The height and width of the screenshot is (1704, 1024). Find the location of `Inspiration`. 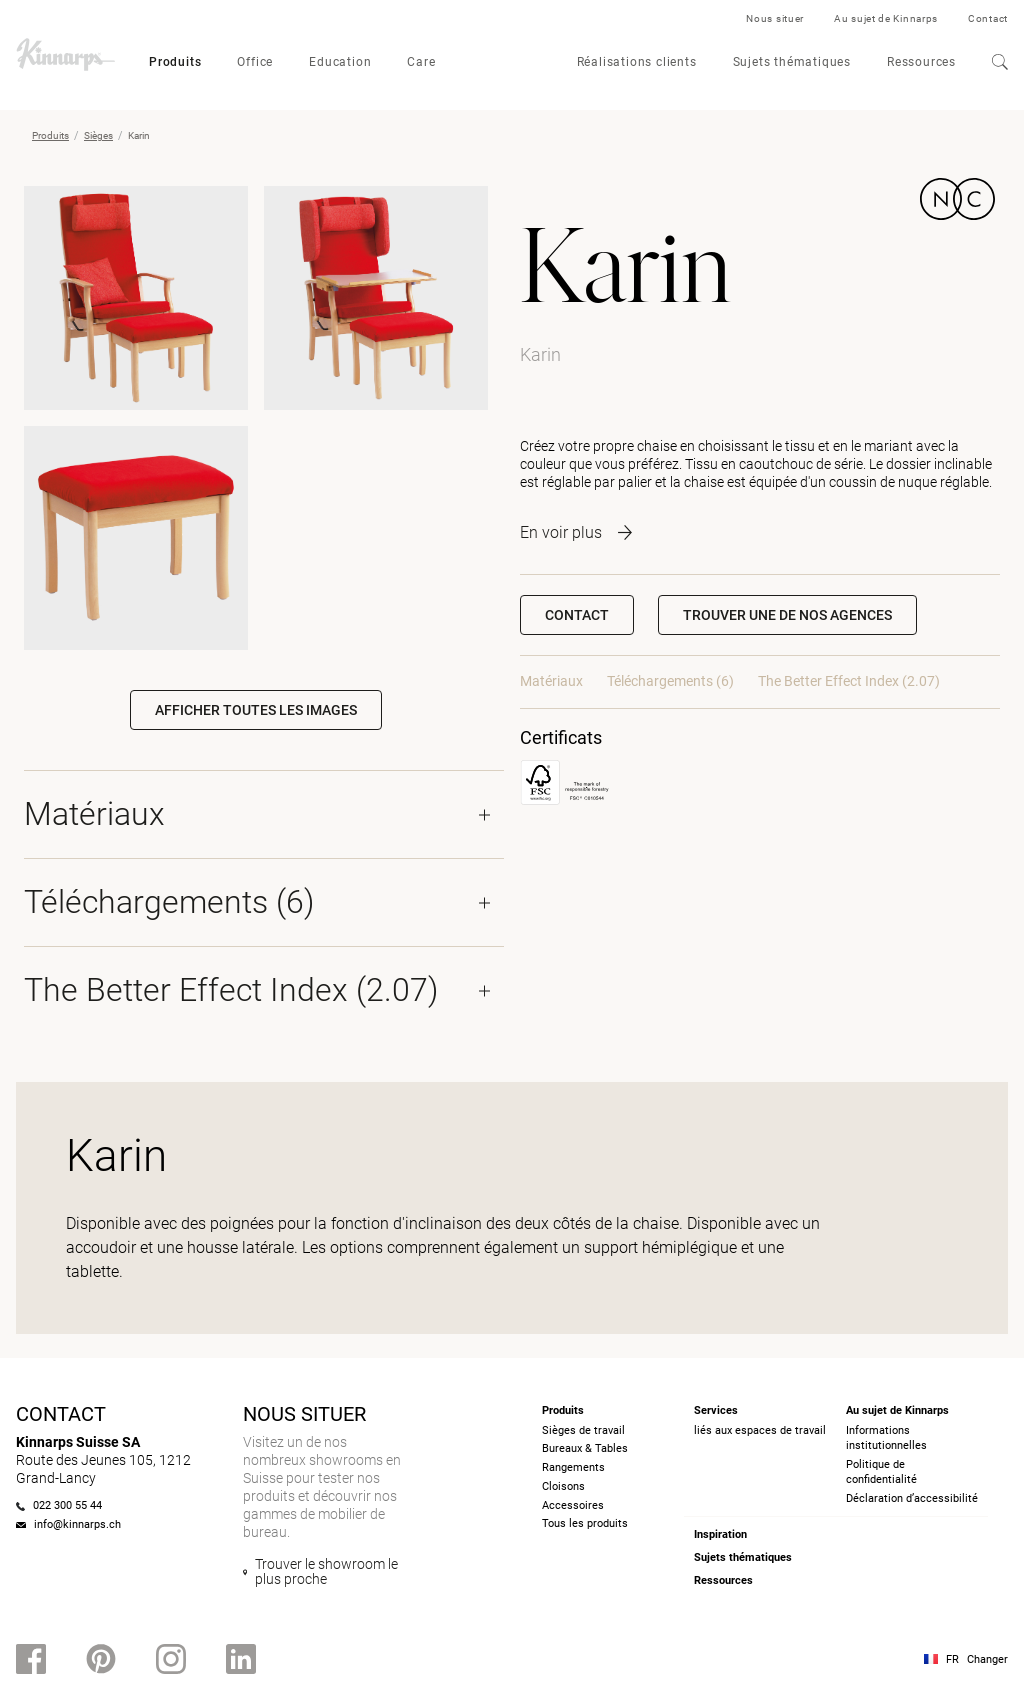

Inspiration is located at coordinates (720, 1534).